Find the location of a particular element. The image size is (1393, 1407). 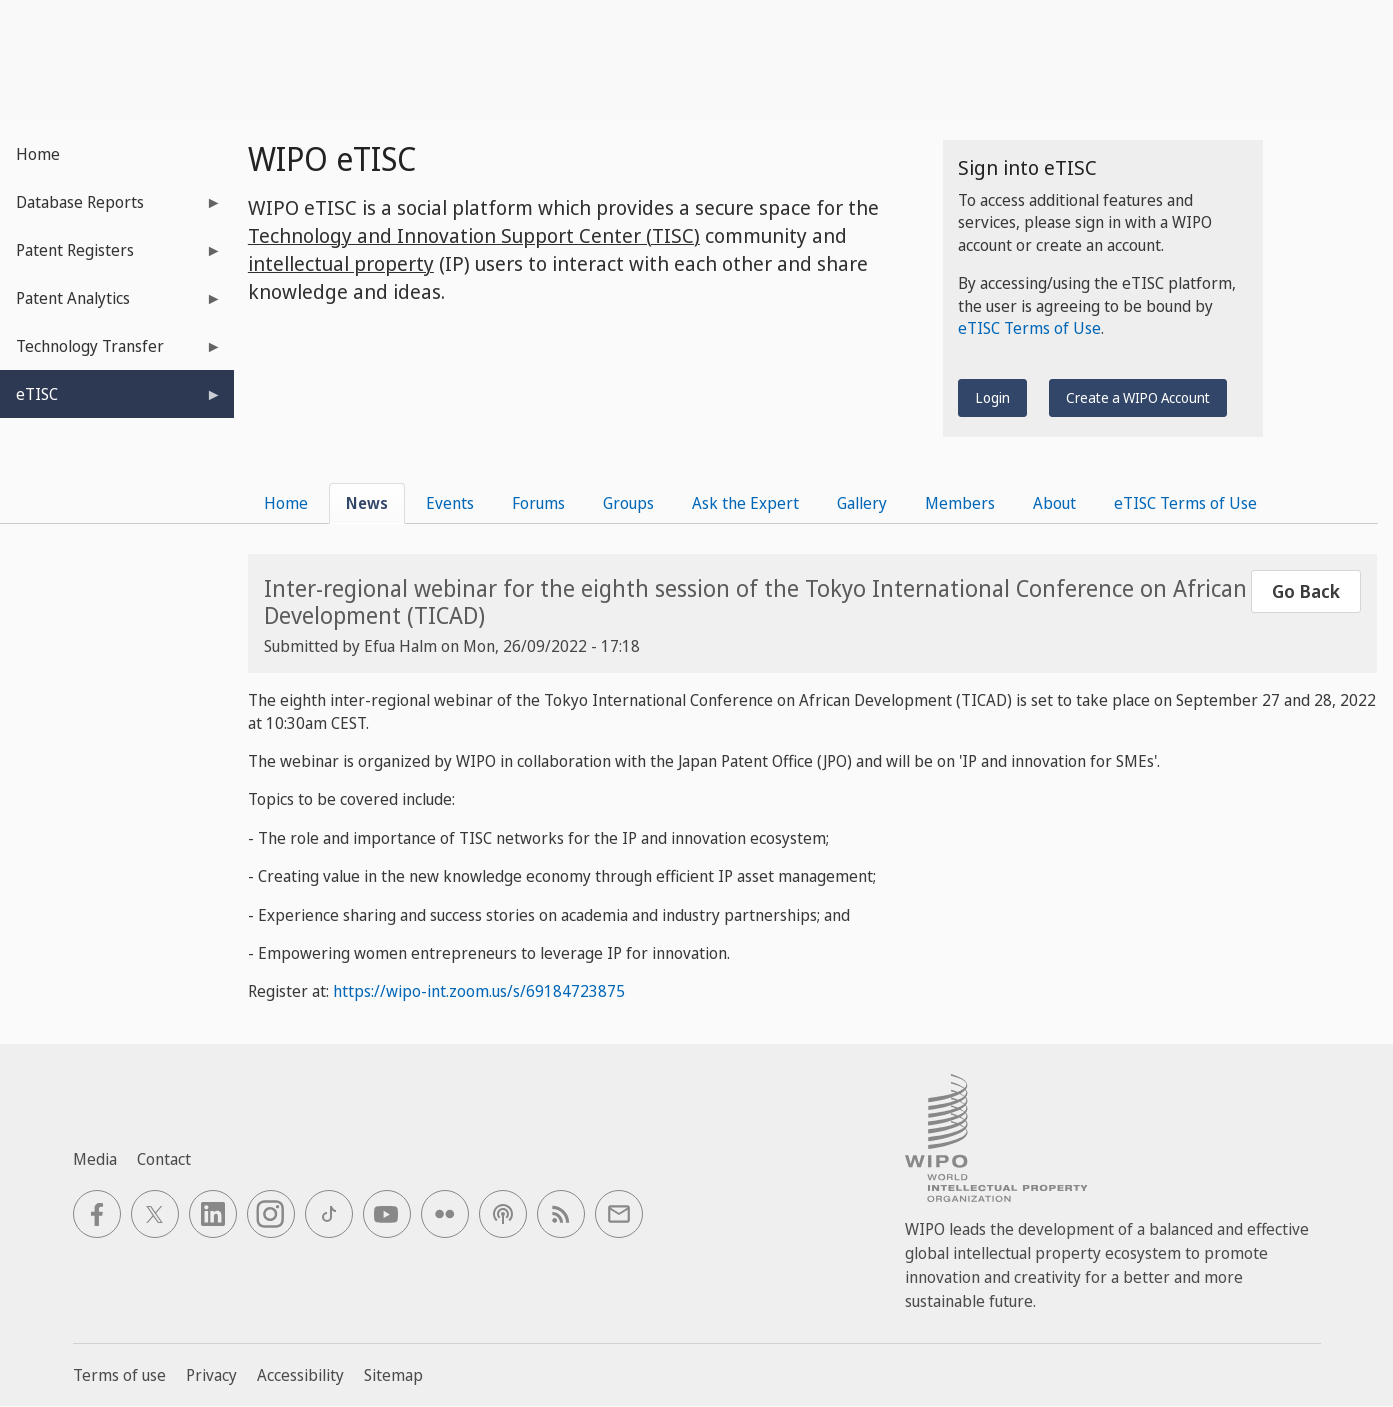

Patent Registers is located at coordinates (111, 256).